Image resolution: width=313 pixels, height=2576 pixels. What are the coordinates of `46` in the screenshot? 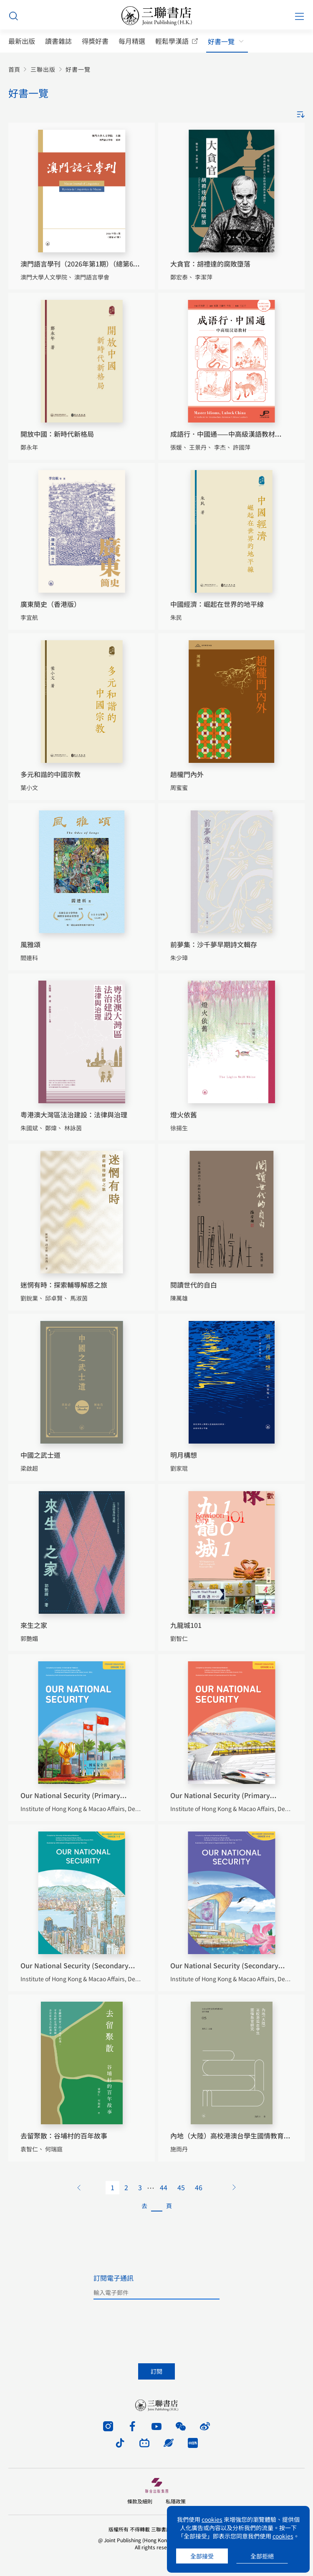 It's located at (198, 2187).